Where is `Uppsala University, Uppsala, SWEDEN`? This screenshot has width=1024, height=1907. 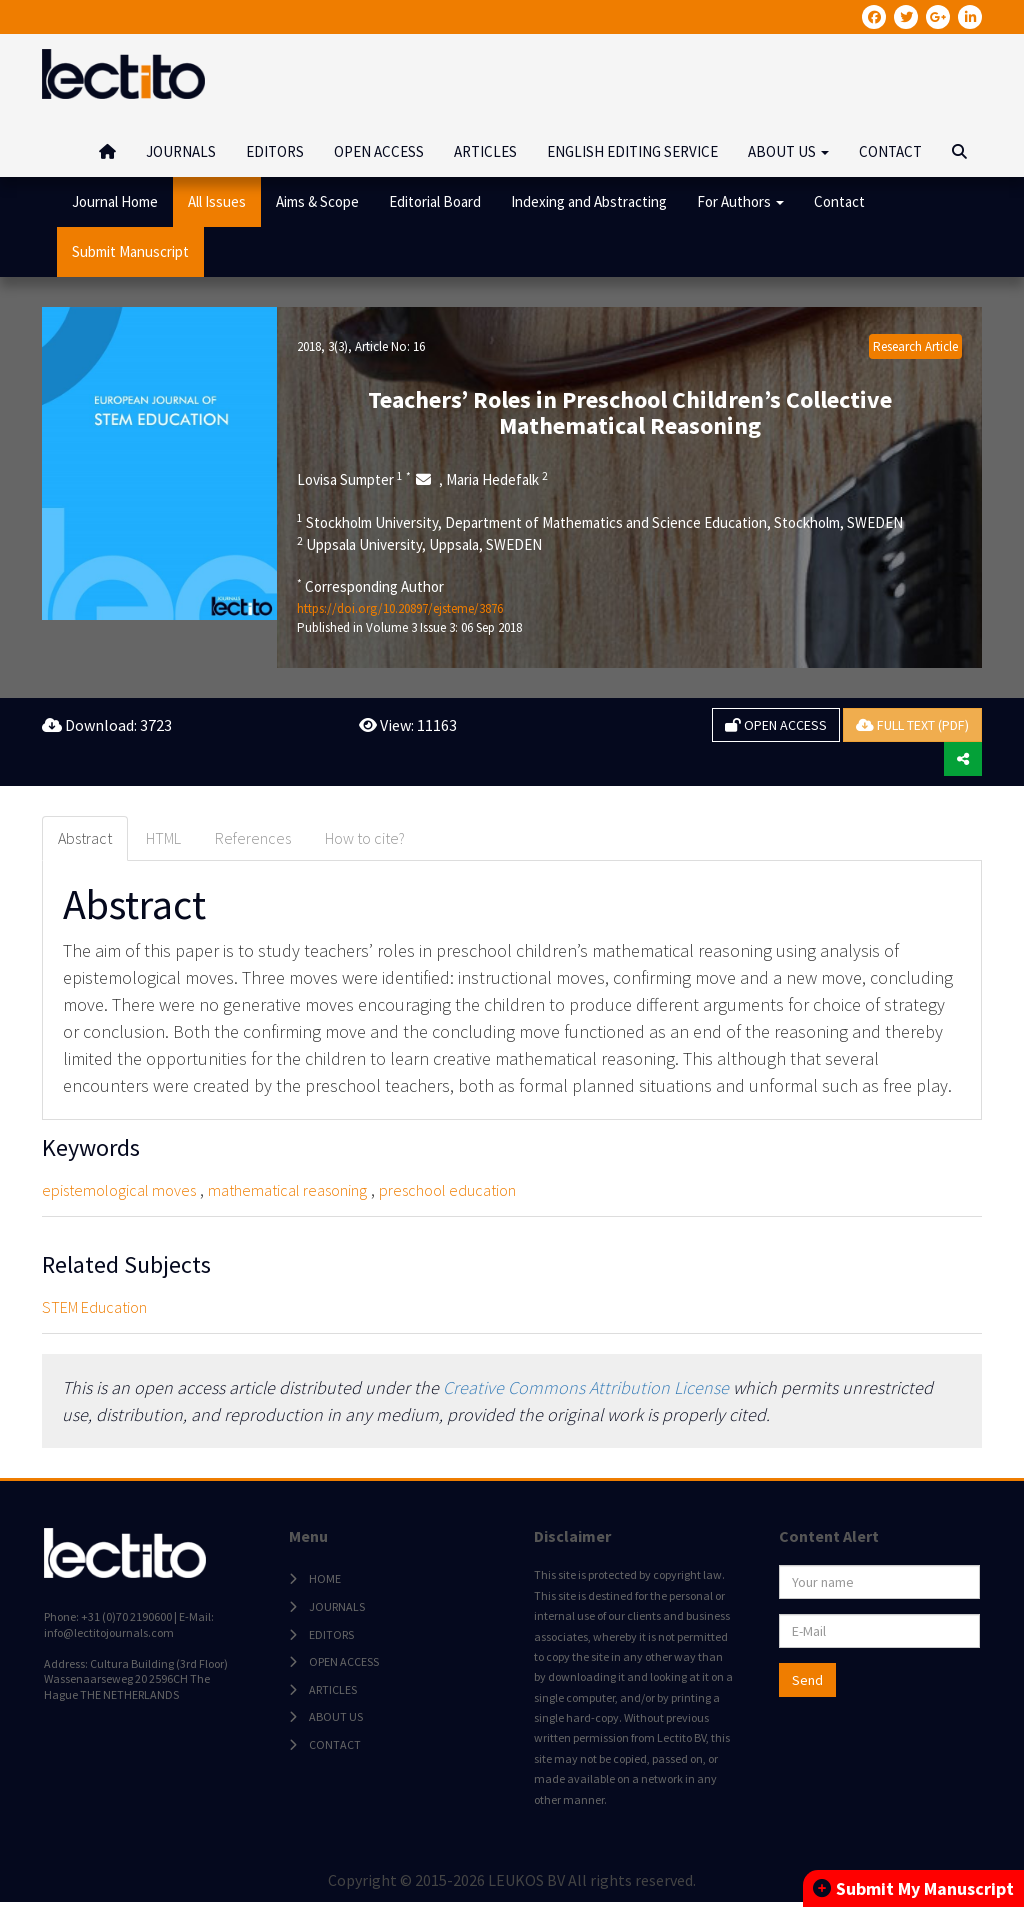 Uppsala University, Uppsala, SWEDEN is located at coordinates (419, 544).